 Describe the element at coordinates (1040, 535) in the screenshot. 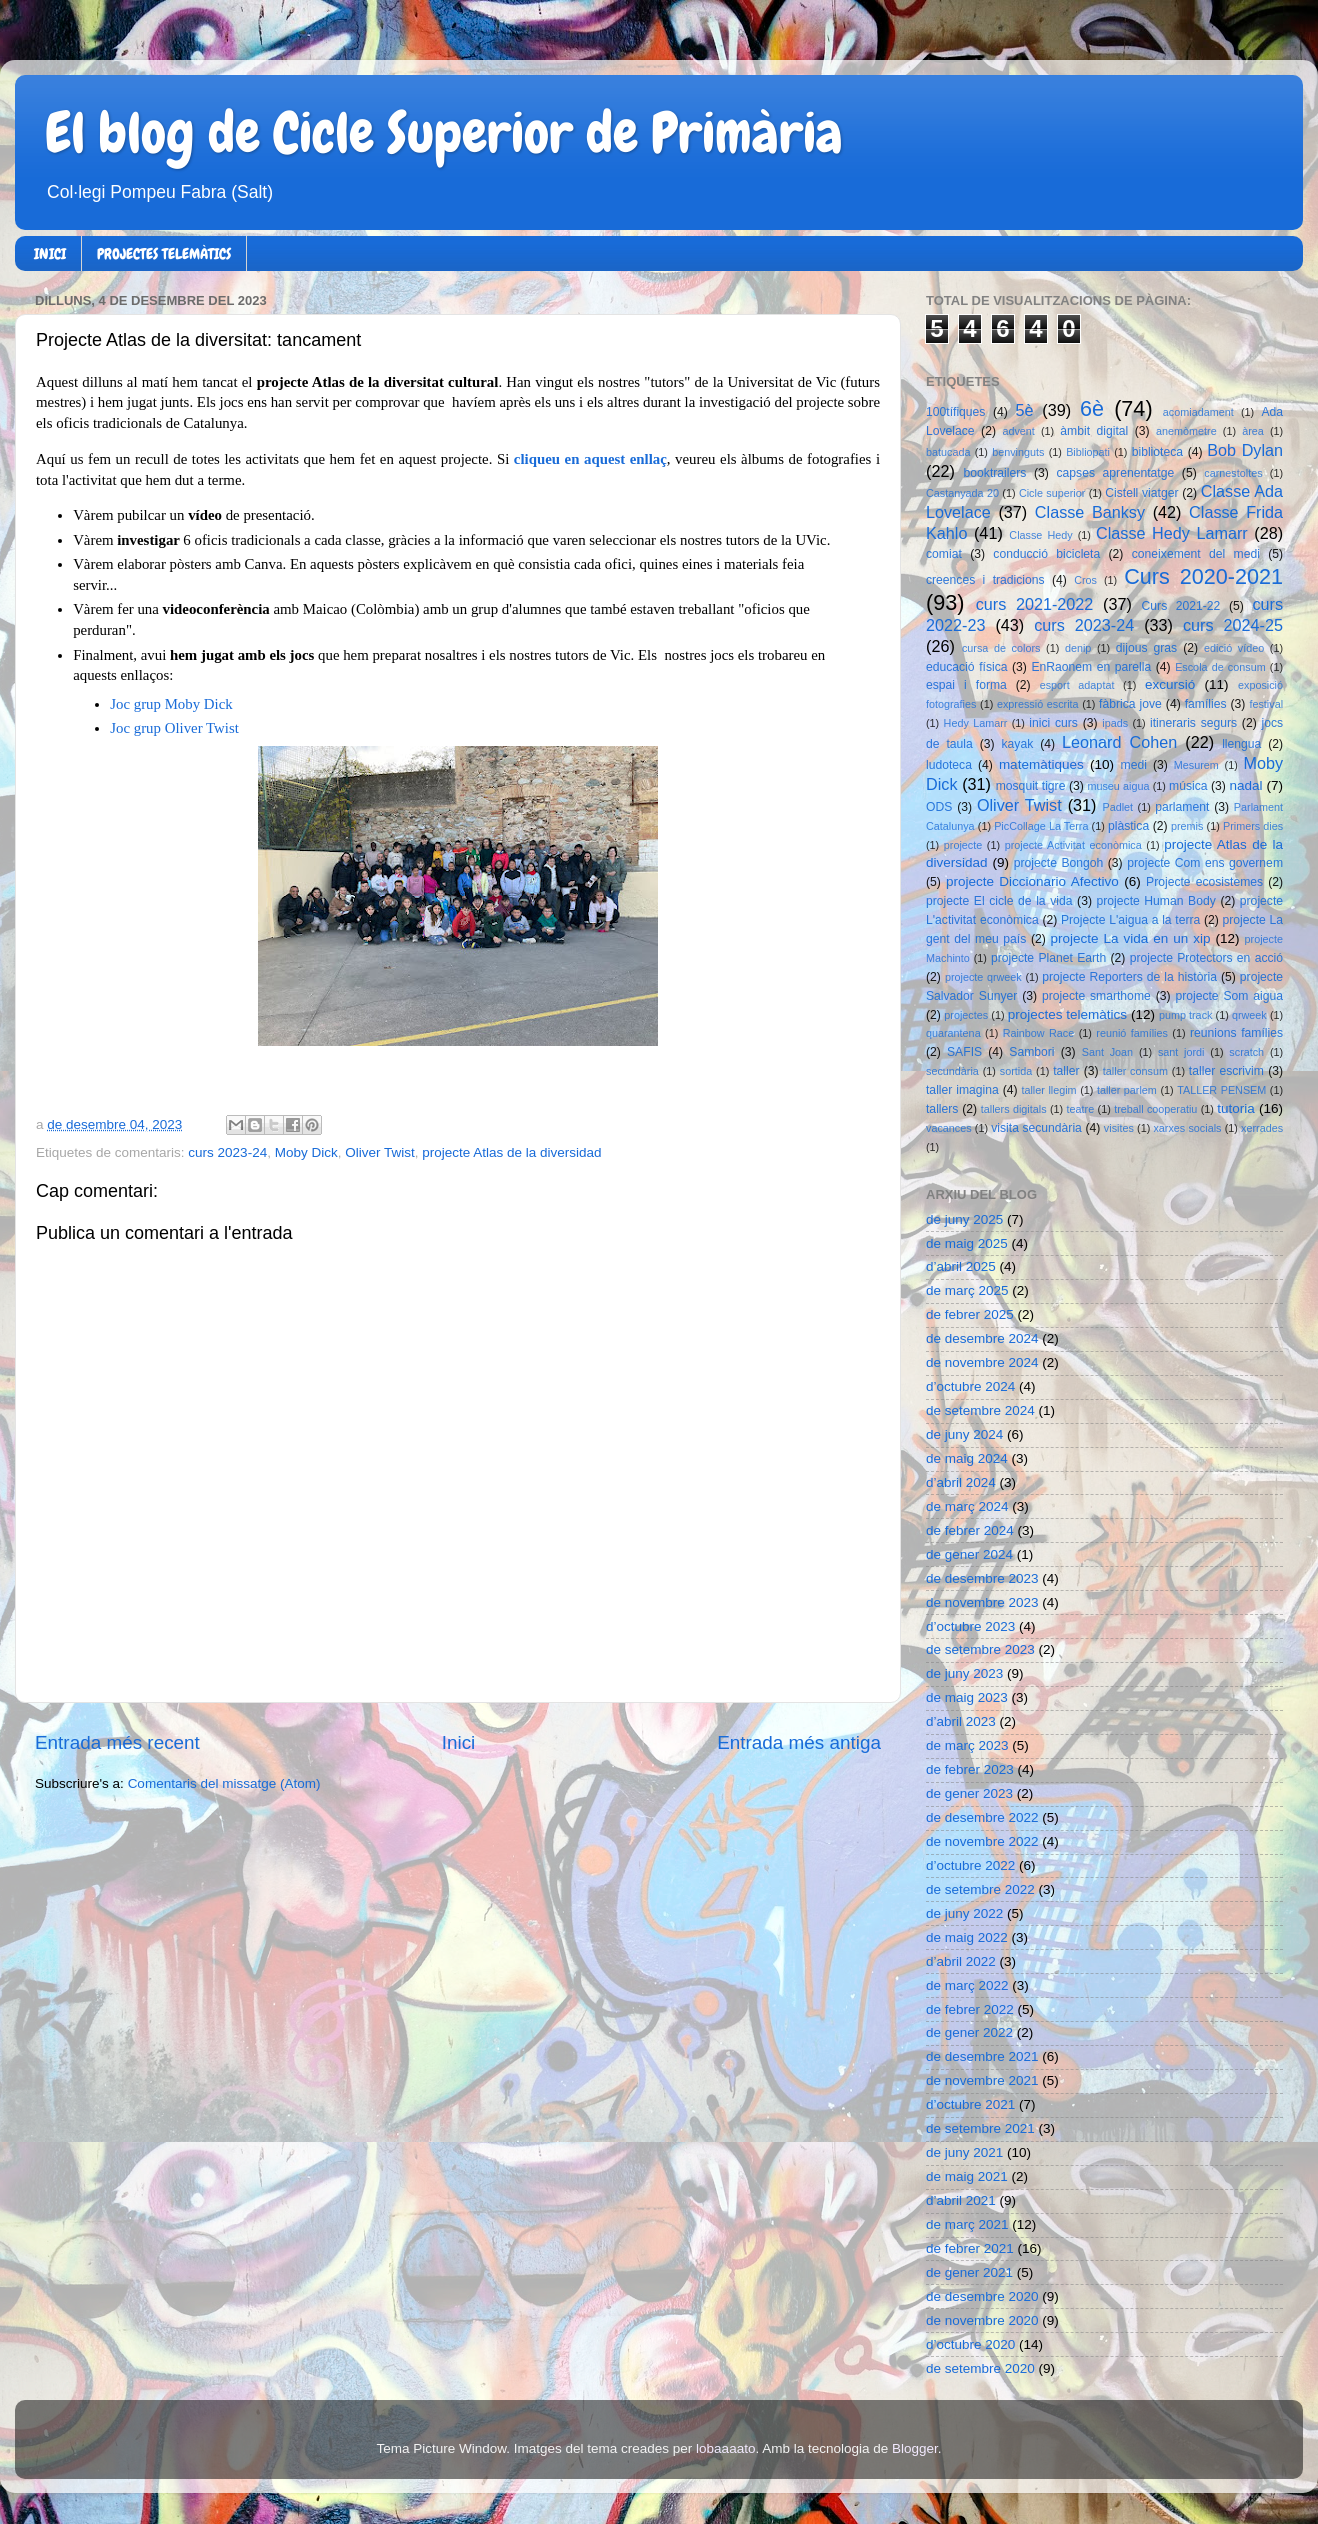

I see `Classe Hedy` at that location.